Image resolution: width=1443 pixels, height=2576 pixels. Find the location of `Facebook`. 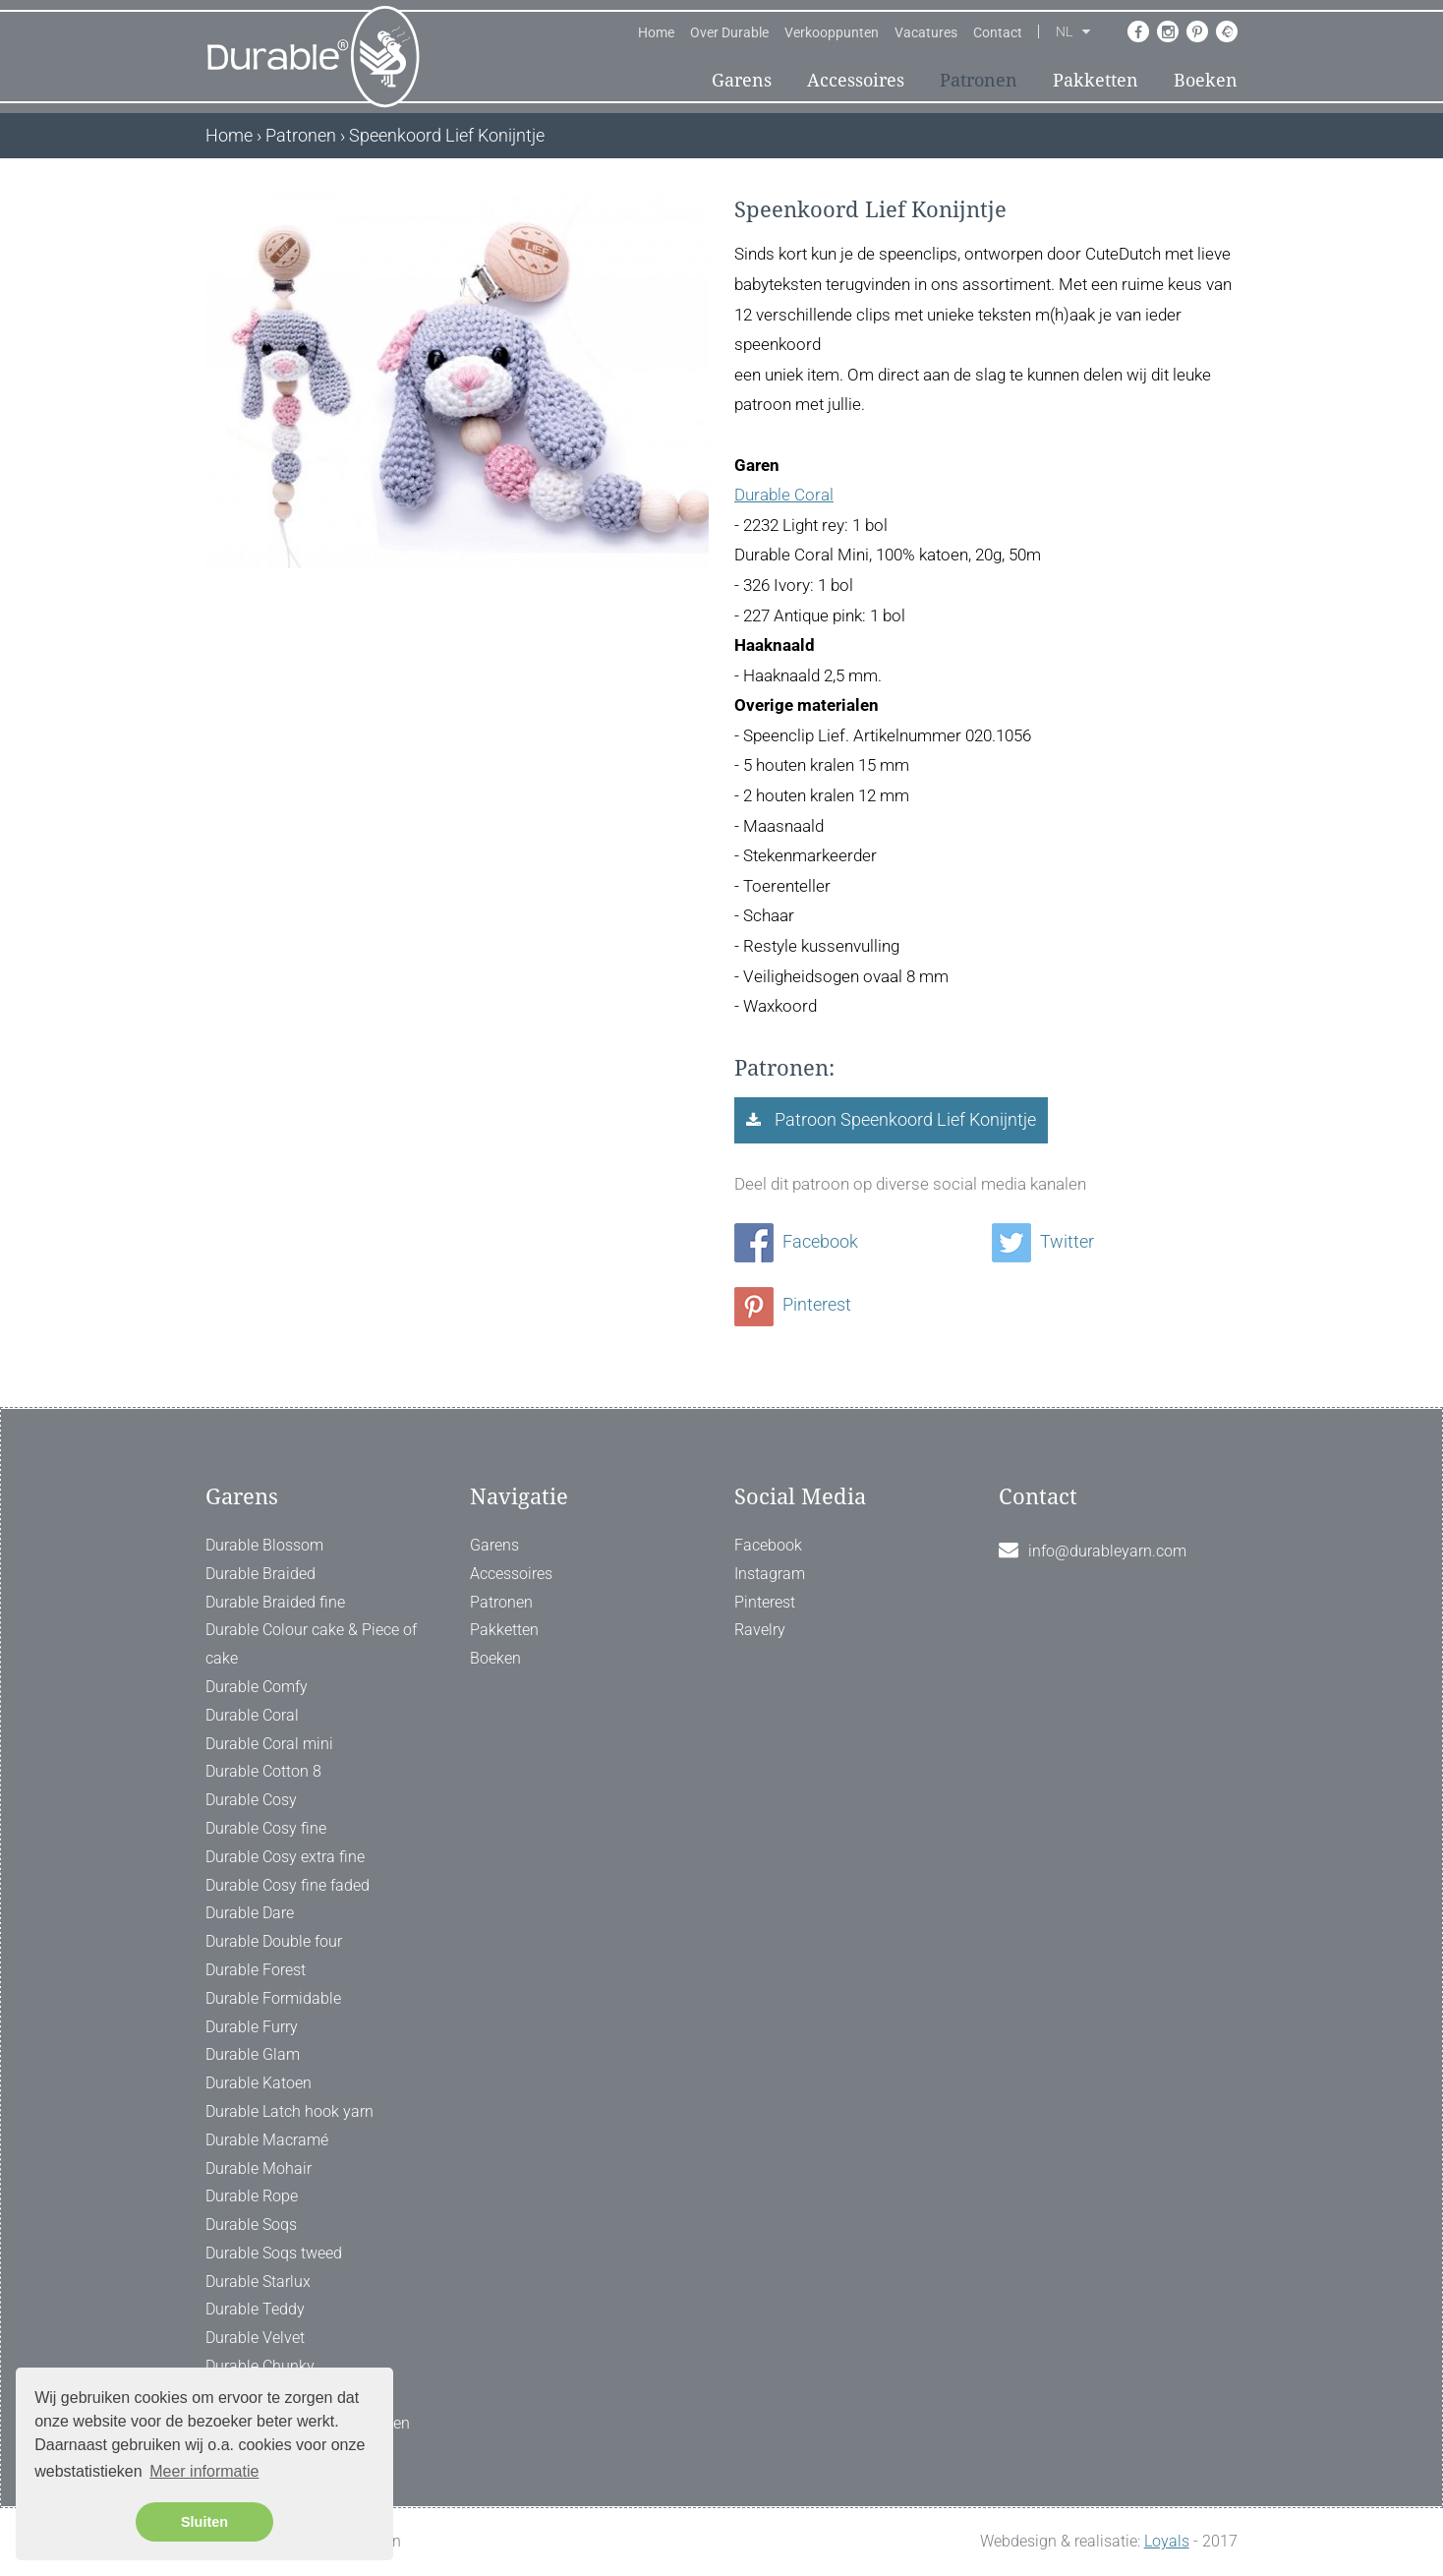

Facebook is located at coordinates (796, 1241).